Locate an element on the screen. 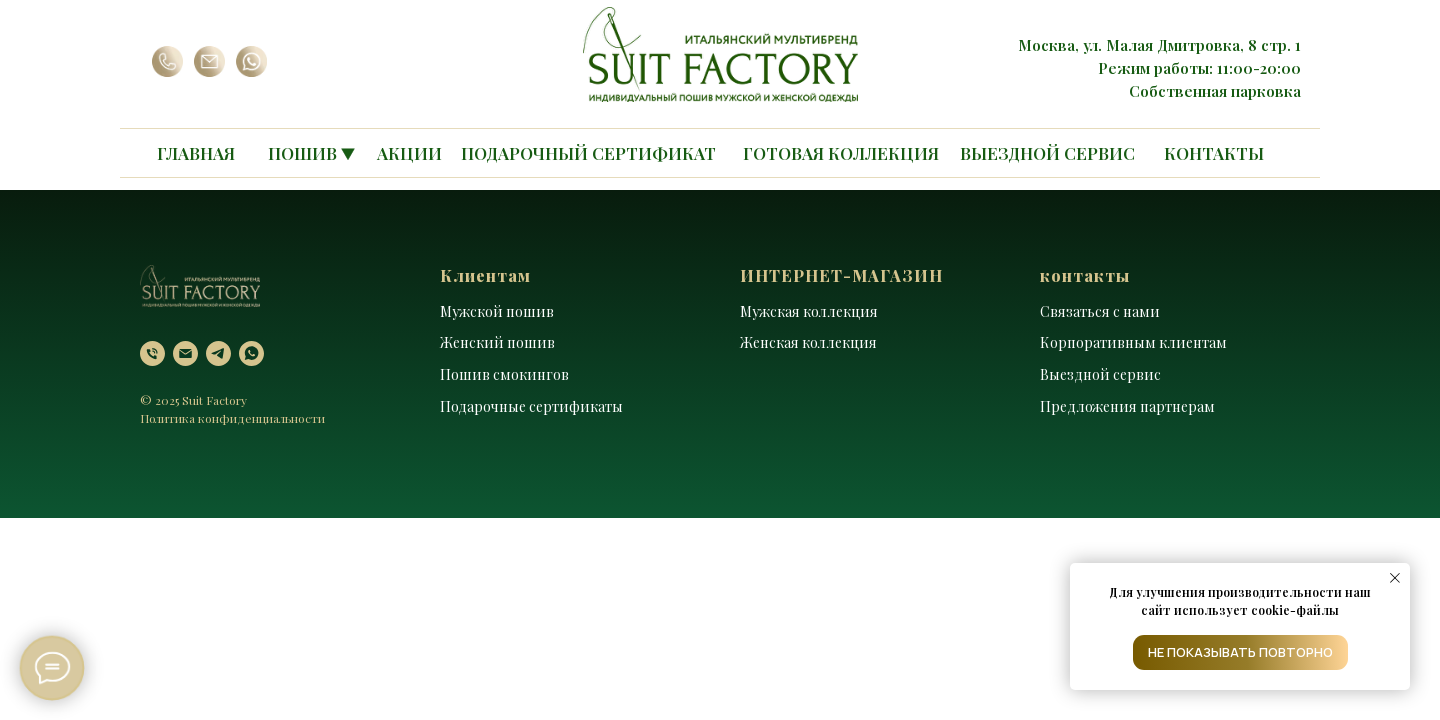  АКЦИИ is located at coordinates (409, 153).